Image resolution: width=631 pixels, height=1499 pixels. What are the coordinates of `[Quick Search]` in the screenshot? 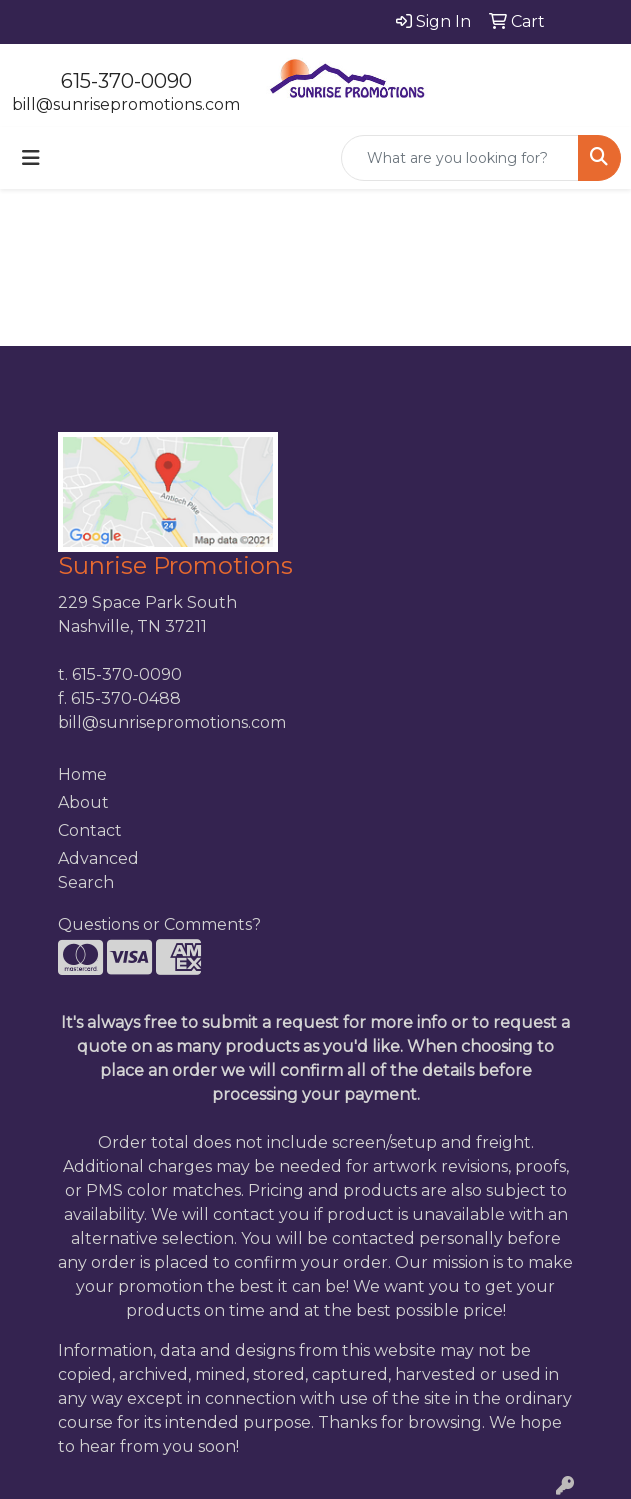 It's located at (460, 158).